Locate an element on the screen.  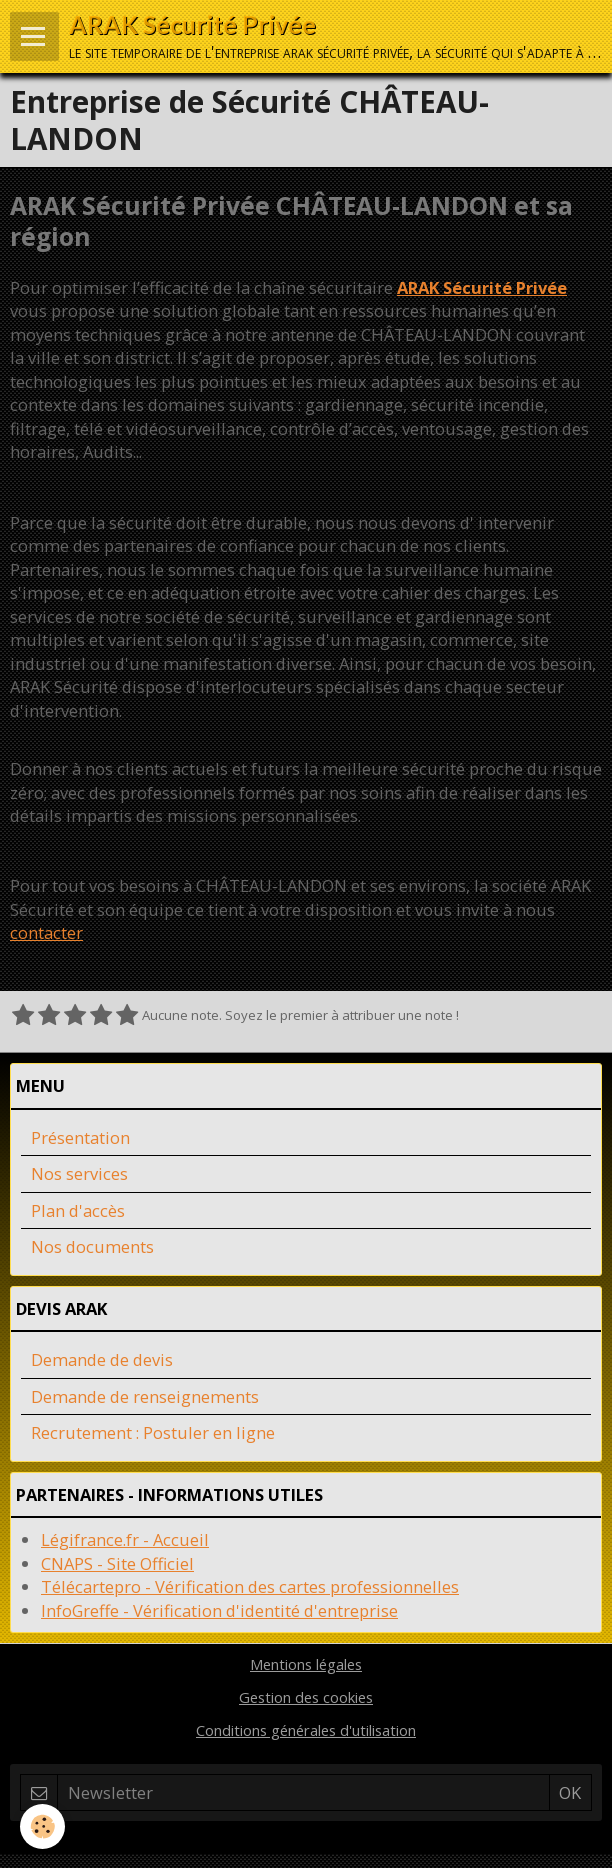
CNAPS - Site Officiel is located at coordinates (117, 1563).